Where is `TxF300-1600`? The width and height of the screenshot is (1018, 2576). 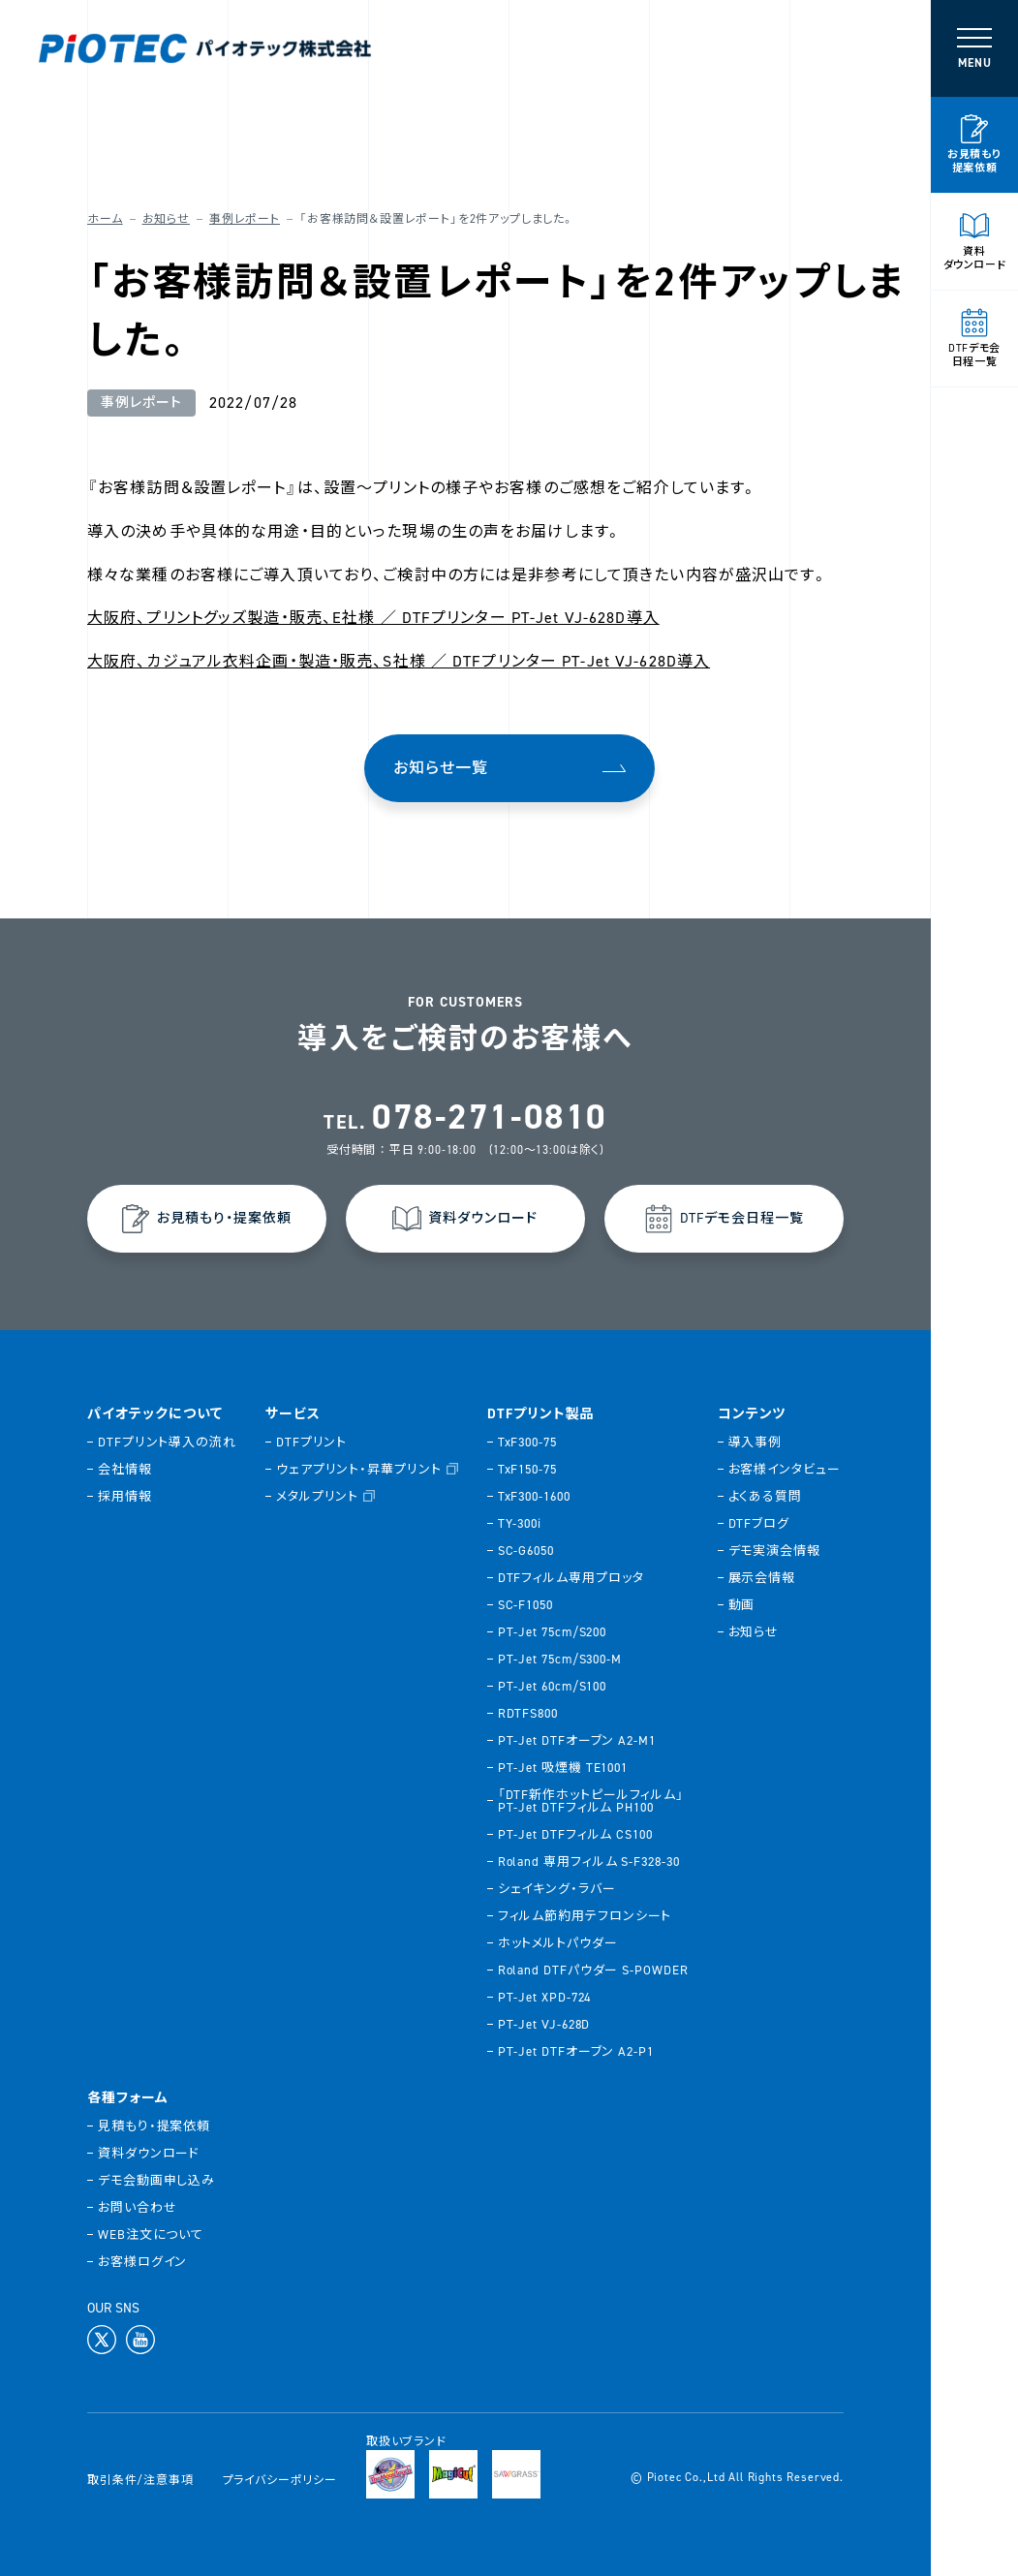
TxF300-1600 is located at coordinates (534, 1496).